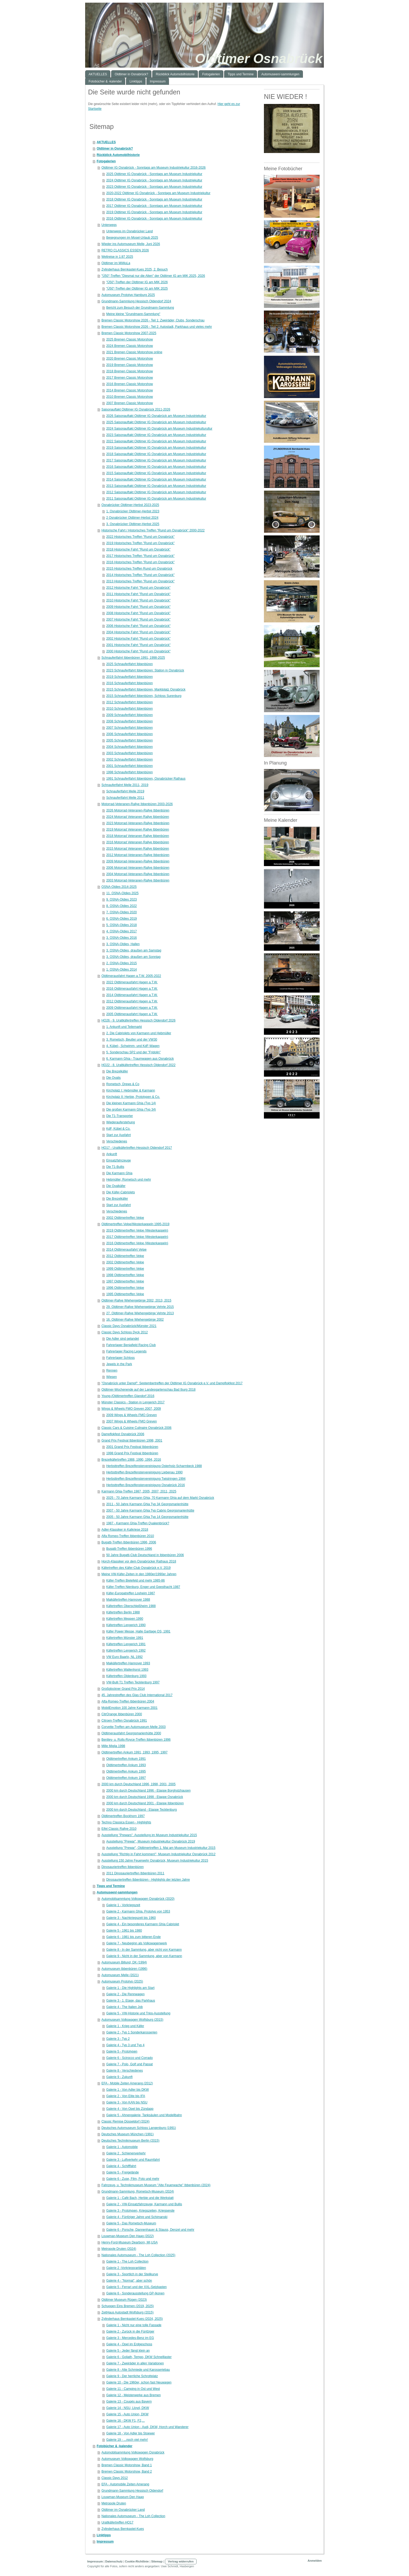 Image resolution: width=409 pixels, height=2576 pixels. What do you see at coordinates (122, 2497) in the screenshot?
I see `Louwman-Museum Den Haag` at bounding box center [122, 2497].